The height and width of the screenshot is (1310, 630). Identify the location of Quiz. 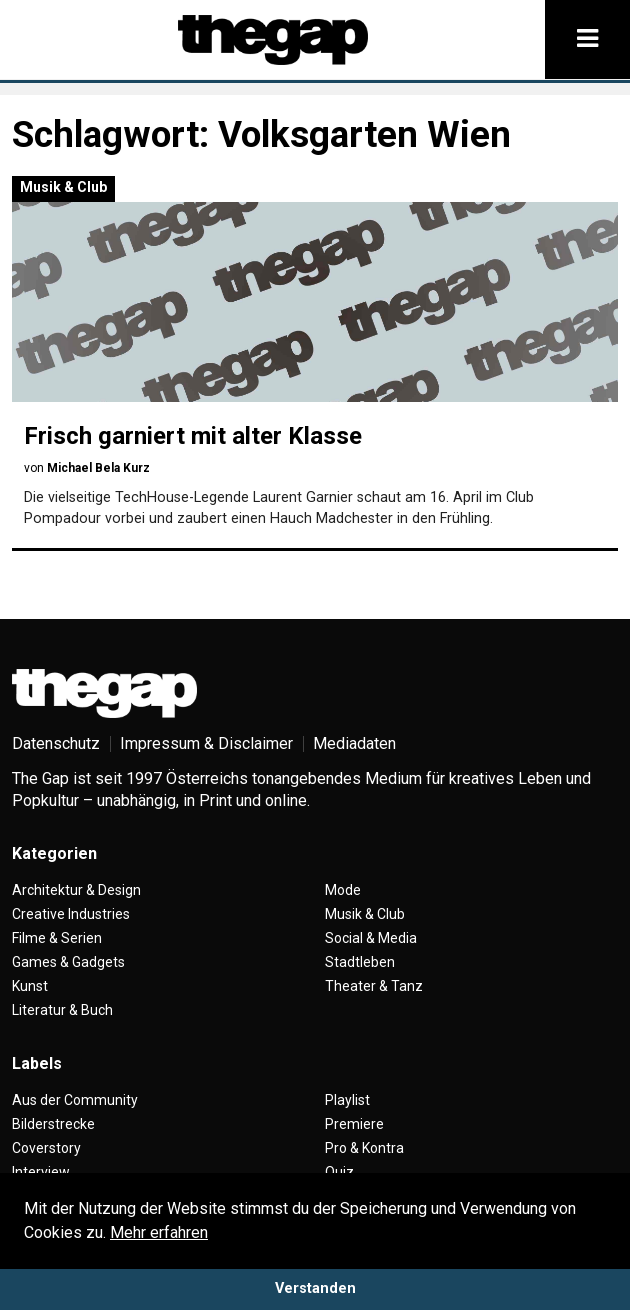
(339, 1172).